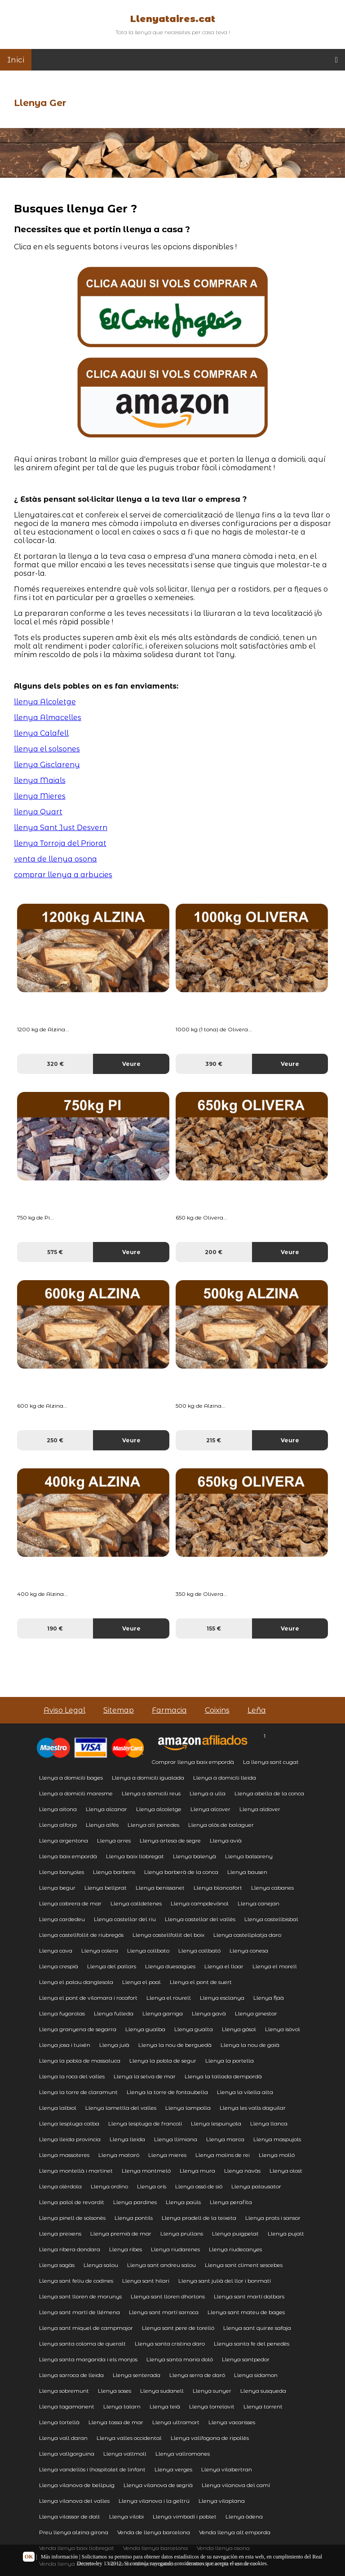 The height and width of the screenshot is (2576, 345). I want to click on Llenya pontils, so click(134, 2217).